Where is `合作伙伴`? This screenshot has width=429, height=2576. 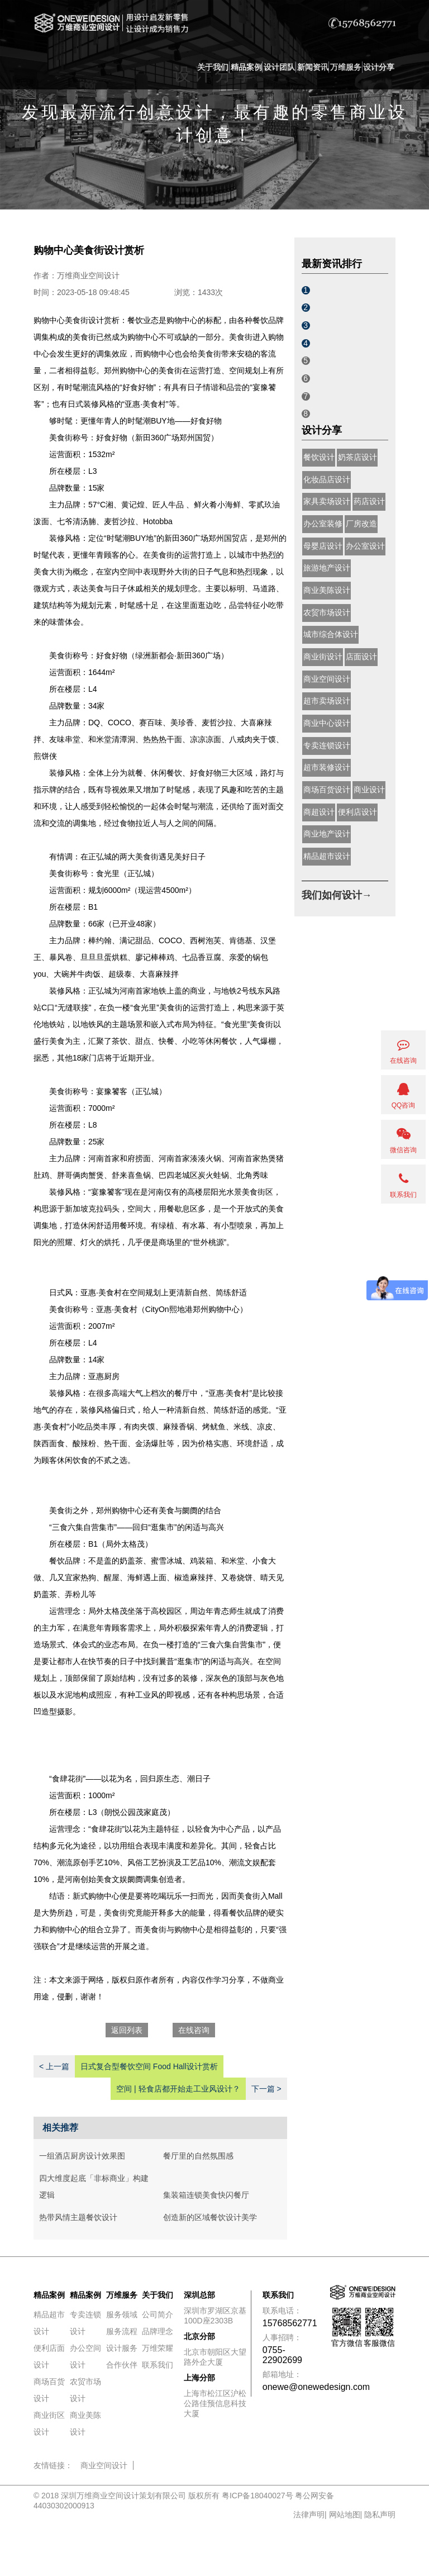
合作伙伴 is located at coordinates (121, 2364).